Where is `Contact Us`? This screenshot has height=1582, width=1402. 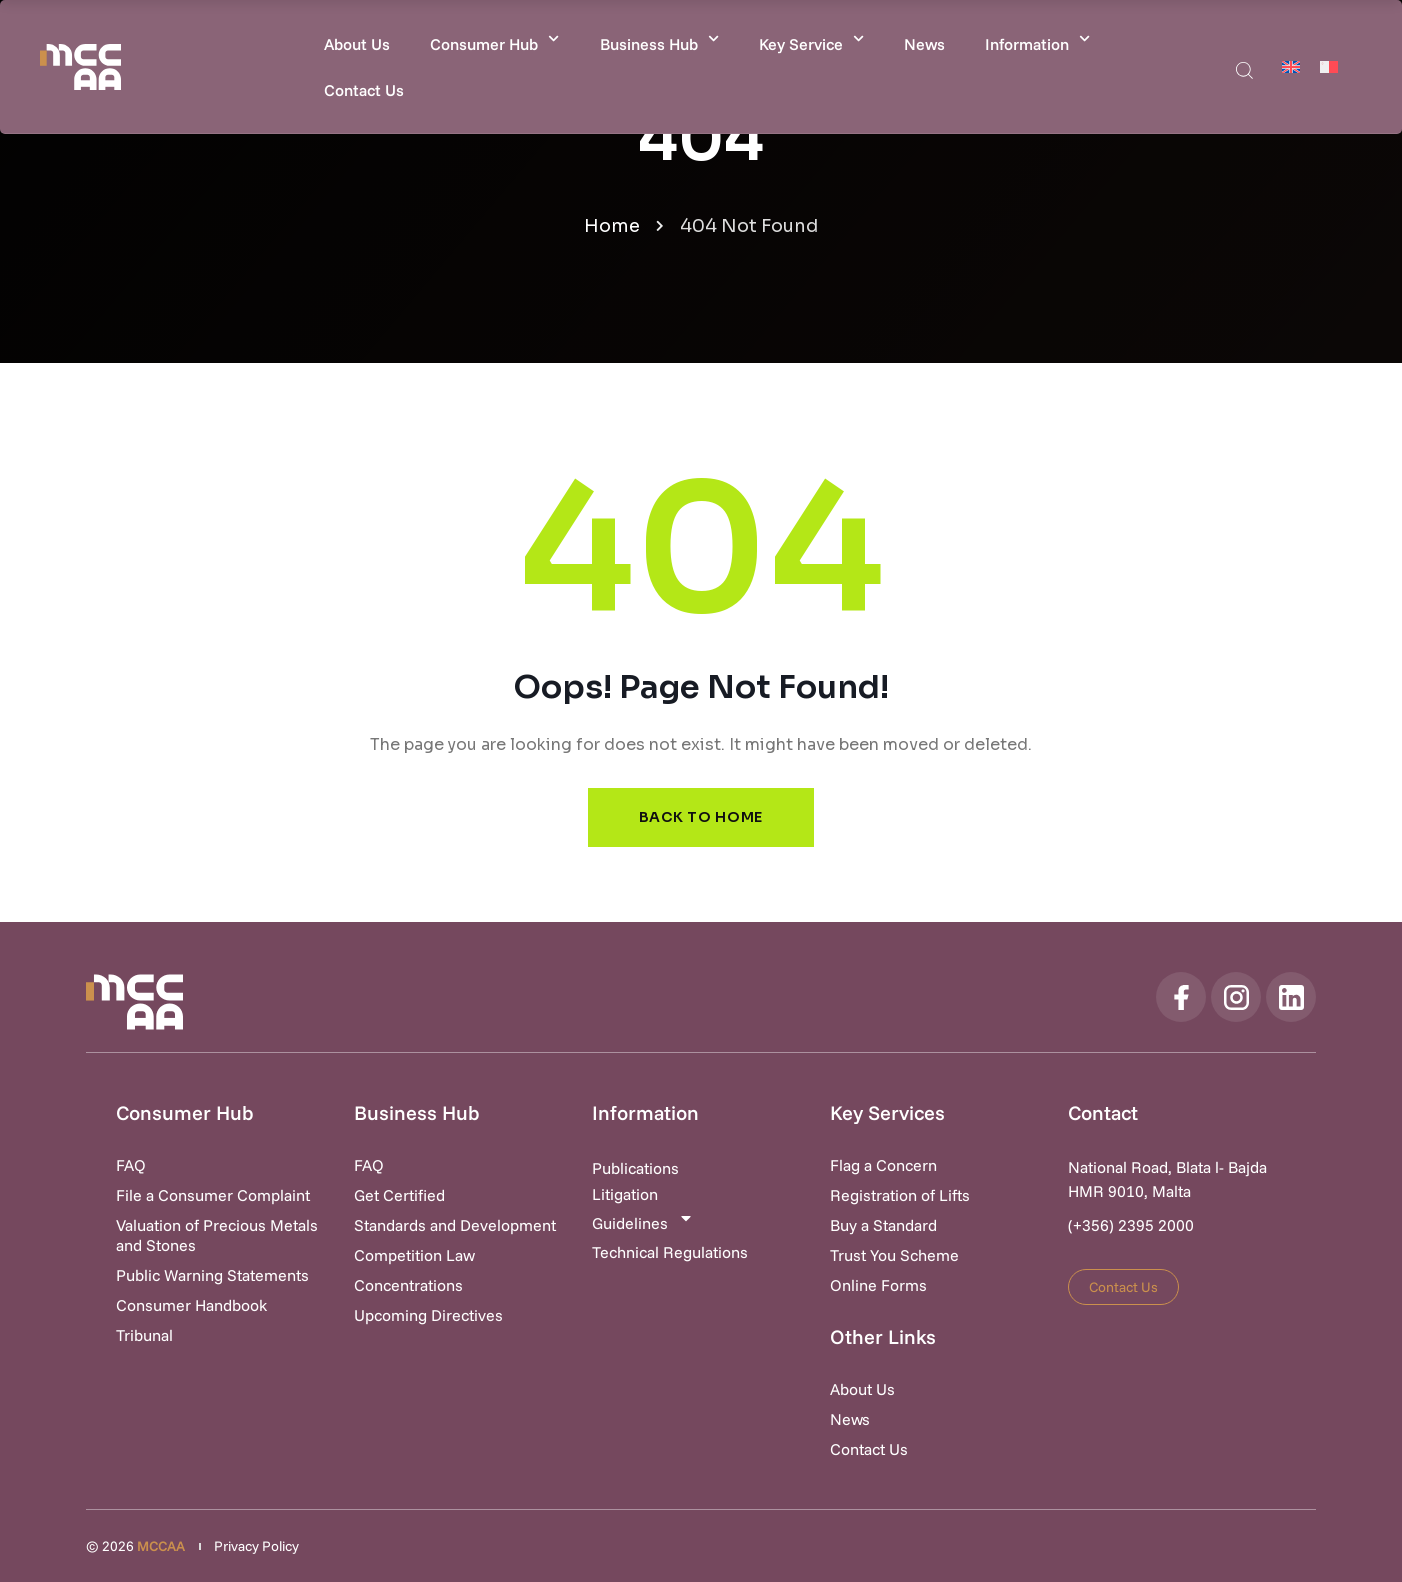 Contact Us is located at coordinates (364, 90).